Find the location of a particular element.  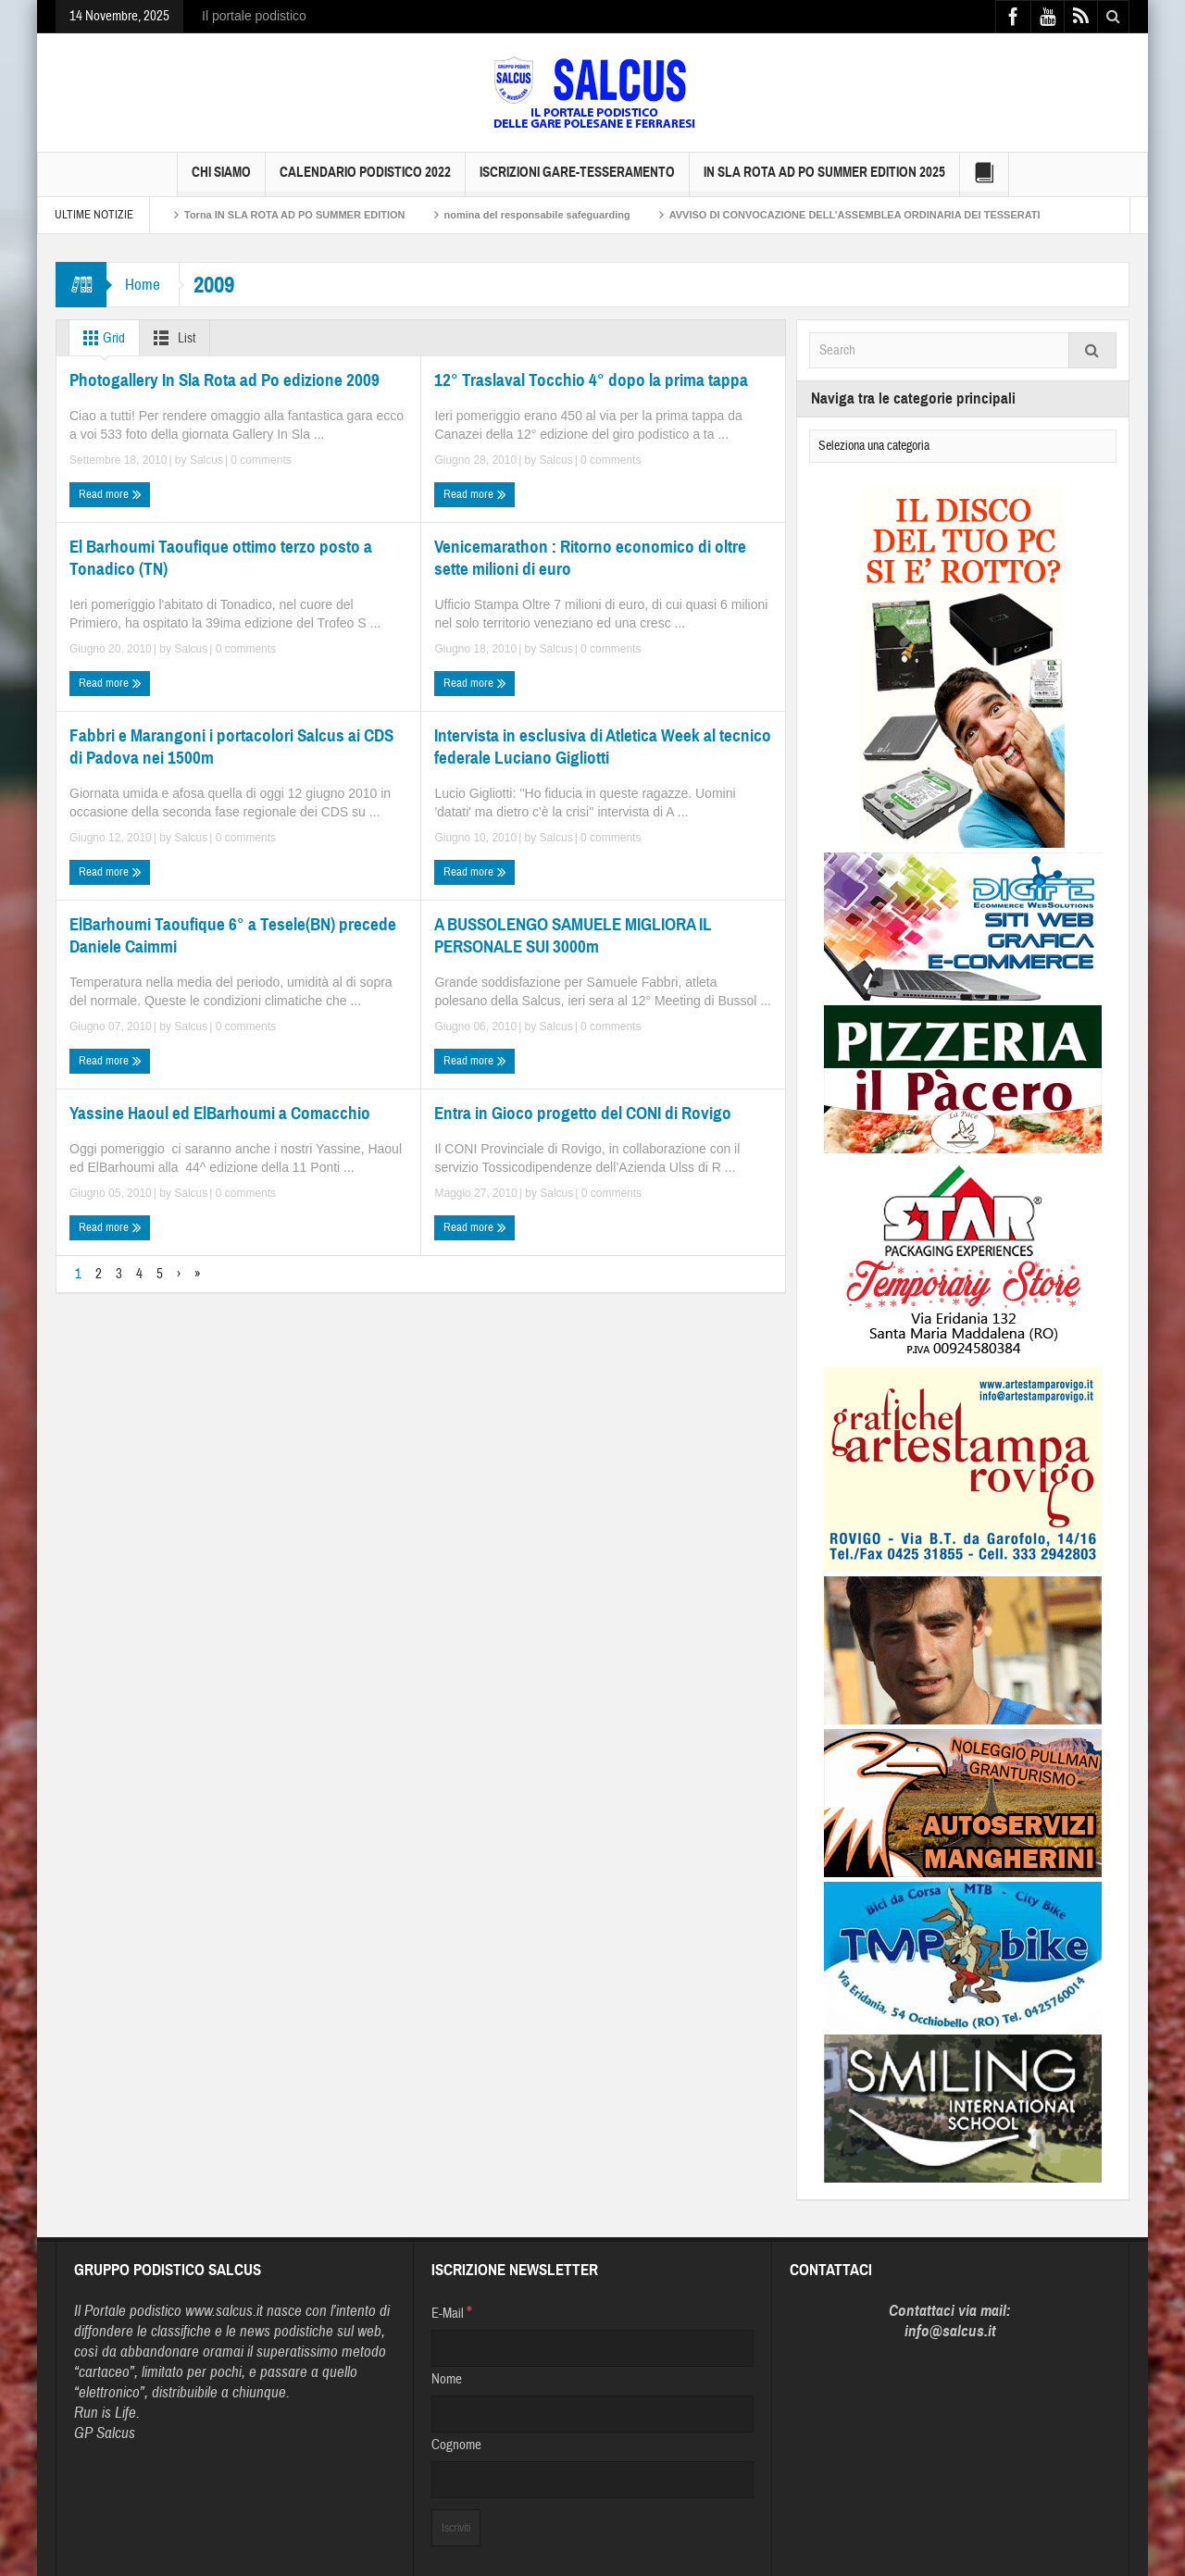

[Nome] is located at coordinates (592, 2414).